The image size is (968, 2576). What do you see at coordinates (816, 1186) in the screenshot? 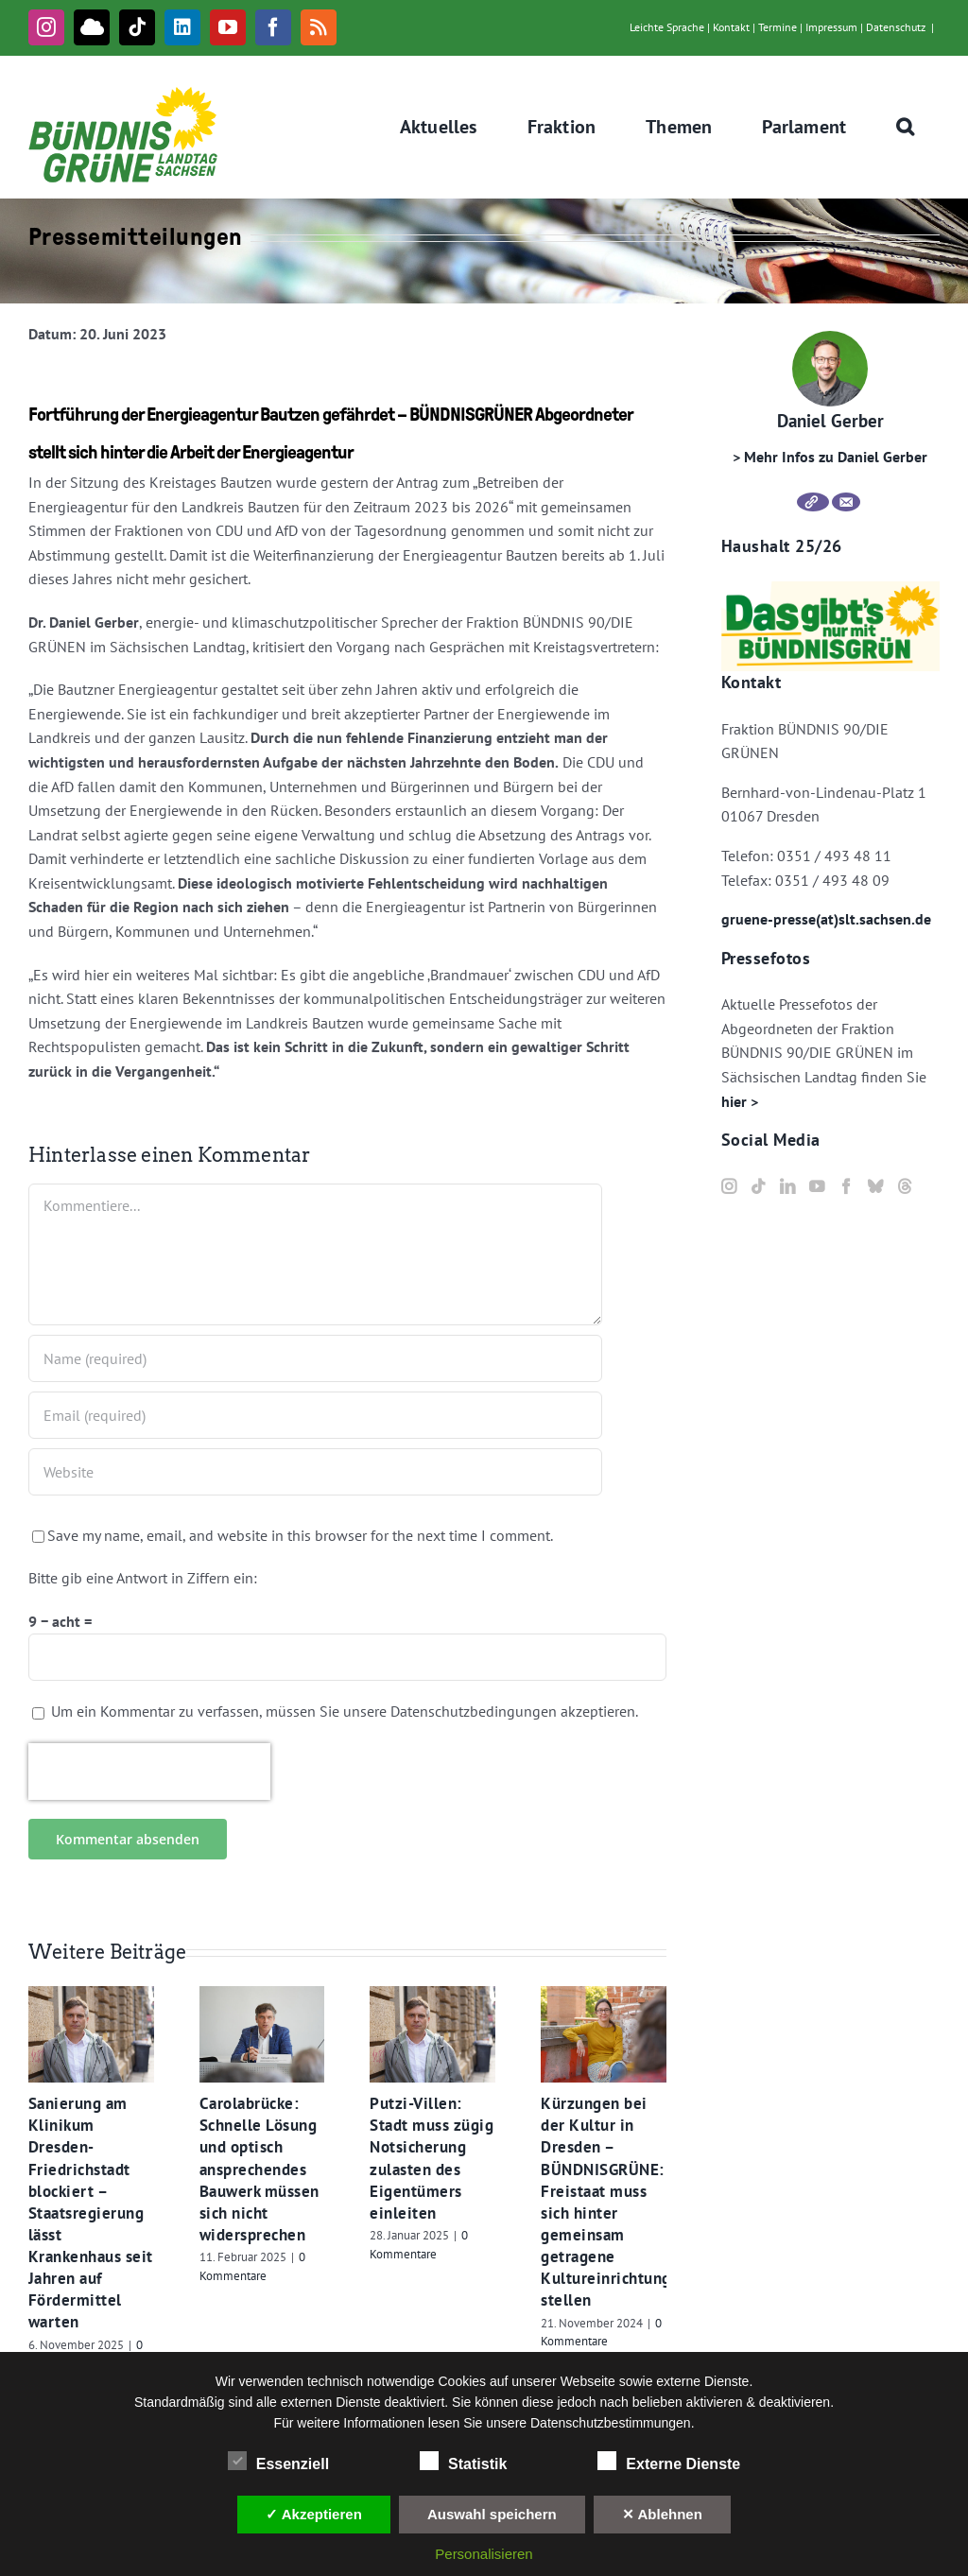
I see `[YouTube]` at bounding box center [816, 1186].